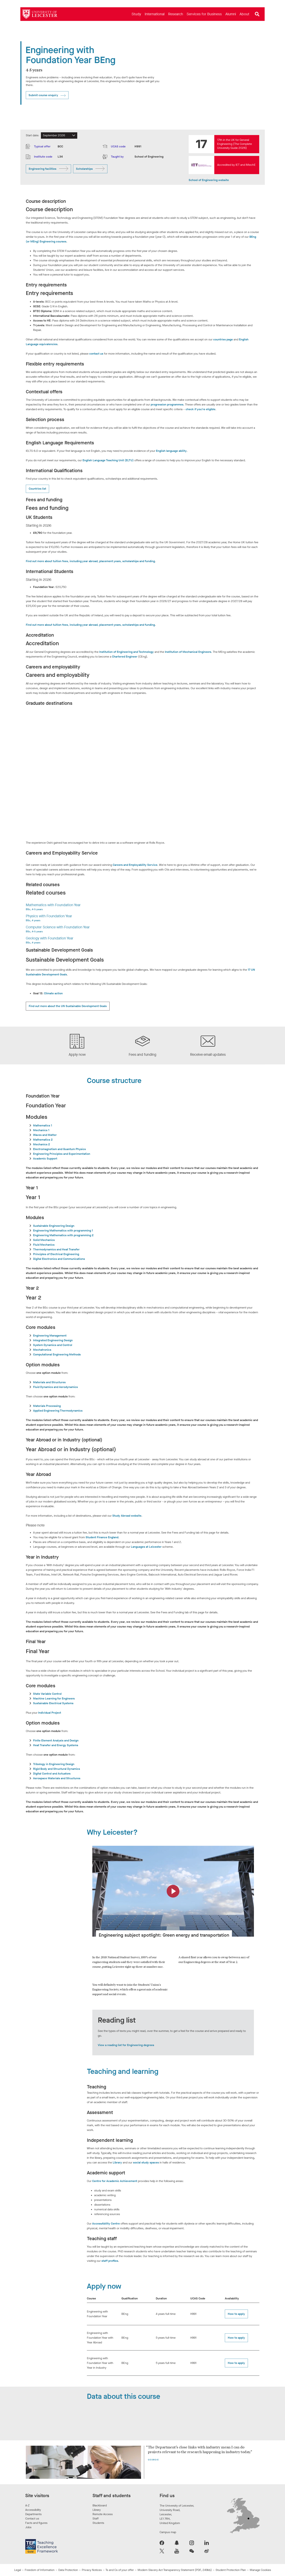  Describe the element at coordinates (231, 2570) in the screenshot. I see `Student Protection Plan` at that location.